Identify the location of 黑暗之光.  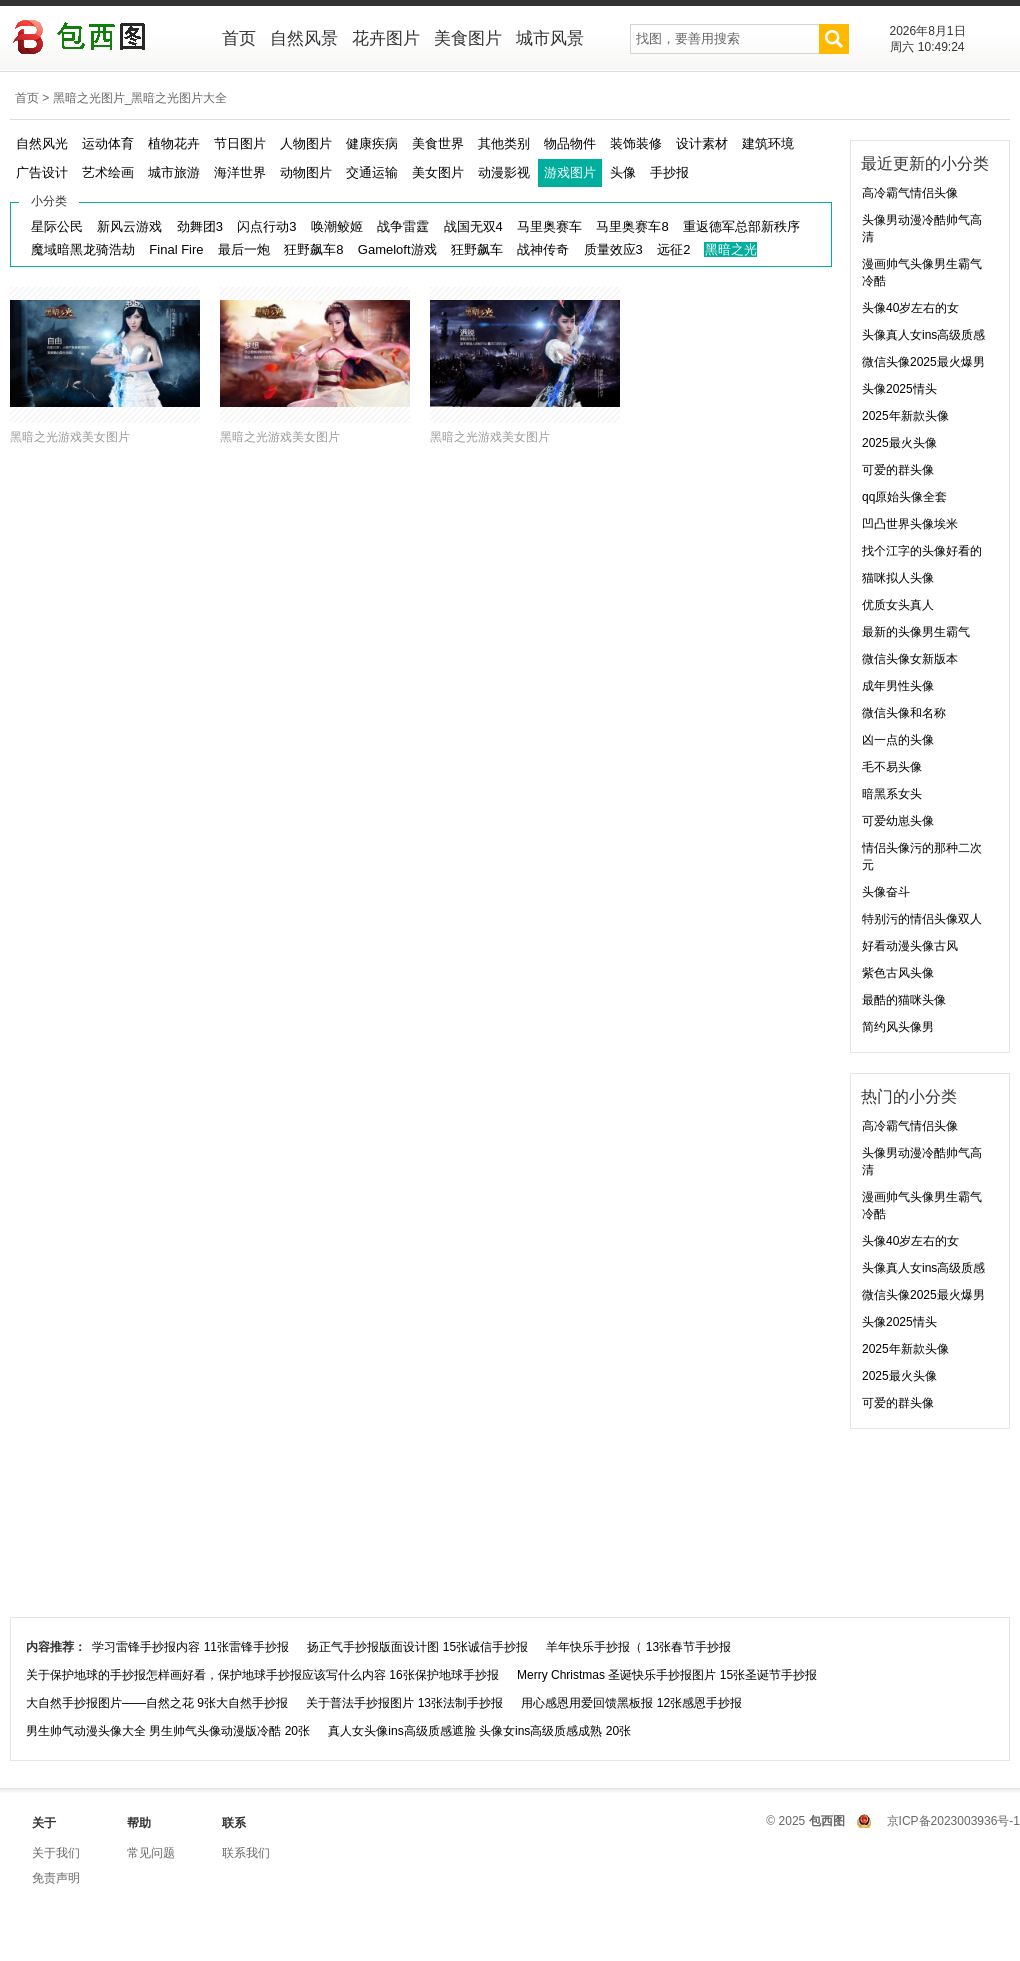
(731, 249).